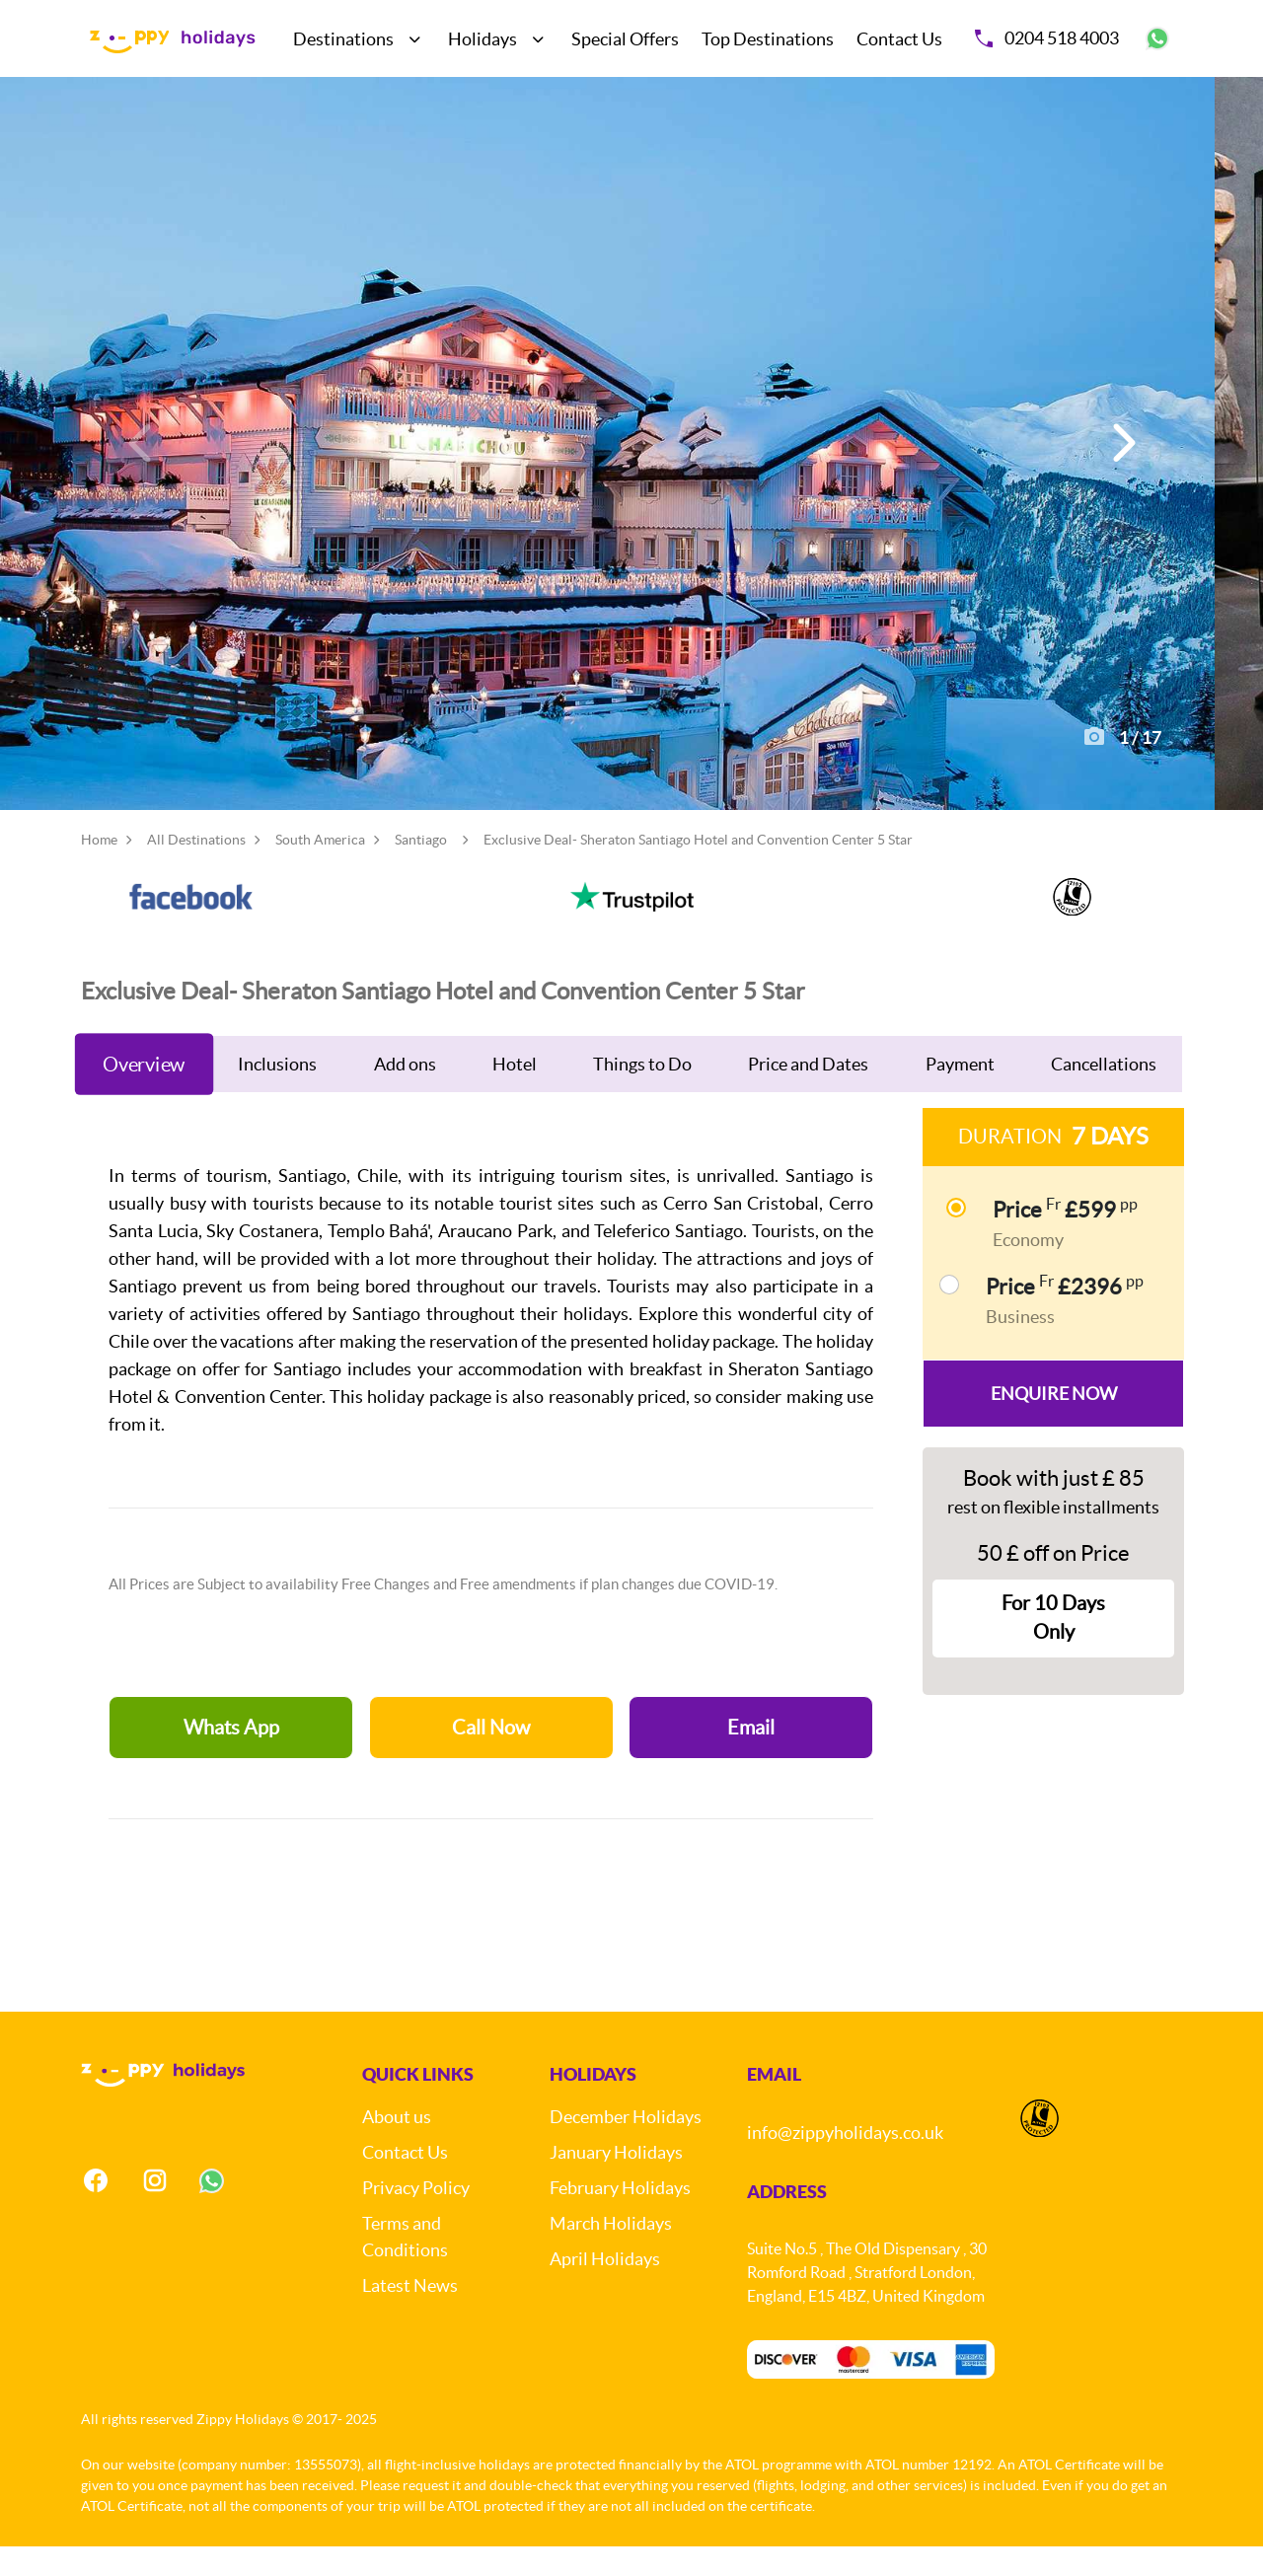 Image resolution: width=1263 pixels, height=2576 pixels. What do you see at coordinates (320, 869) in the screenshot?
I see `South America` at bounding box center [320, 869].